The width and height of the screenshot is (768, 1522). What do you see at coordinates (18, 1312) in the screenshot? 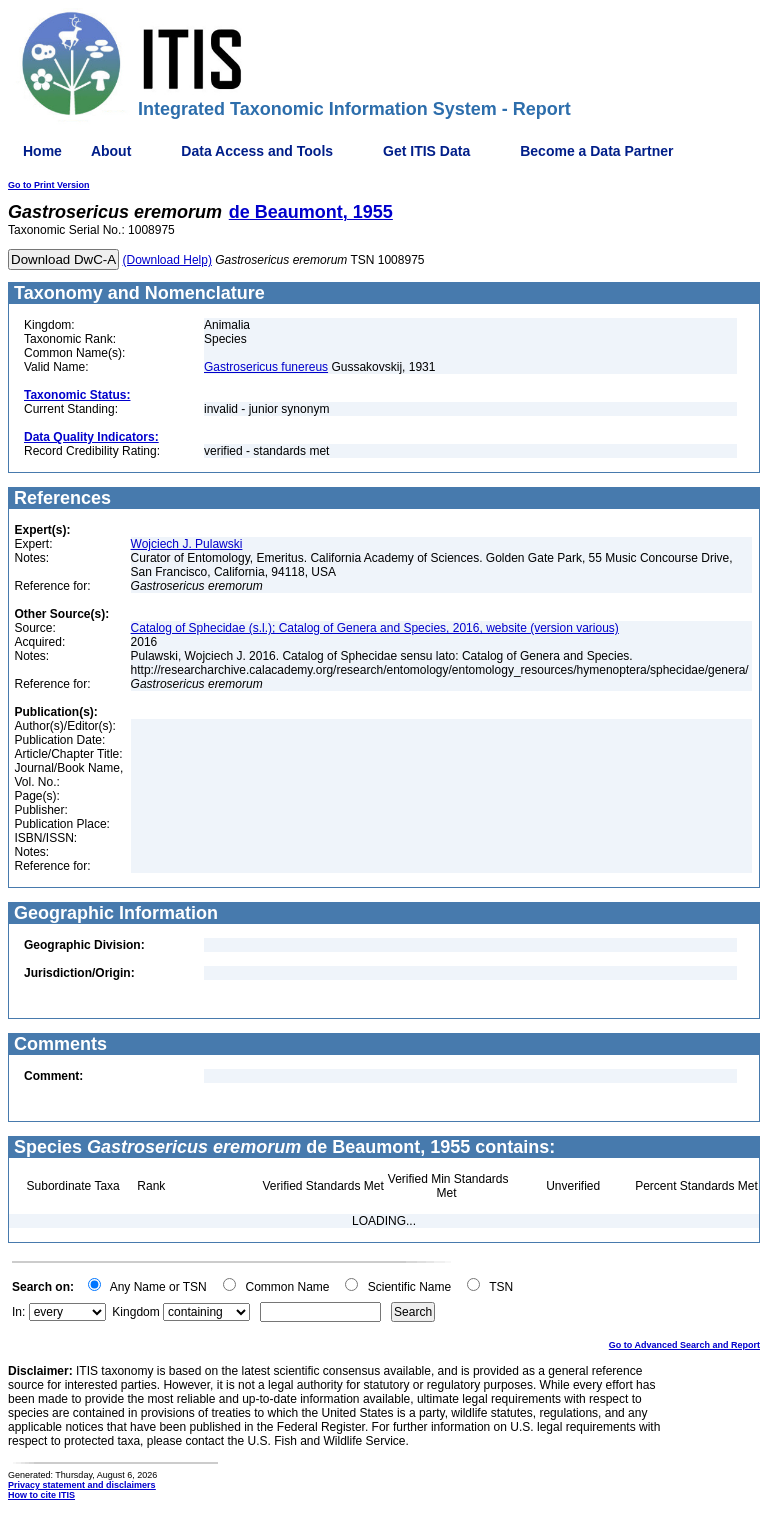
I see `In:` at bounding box center [18, 1312].